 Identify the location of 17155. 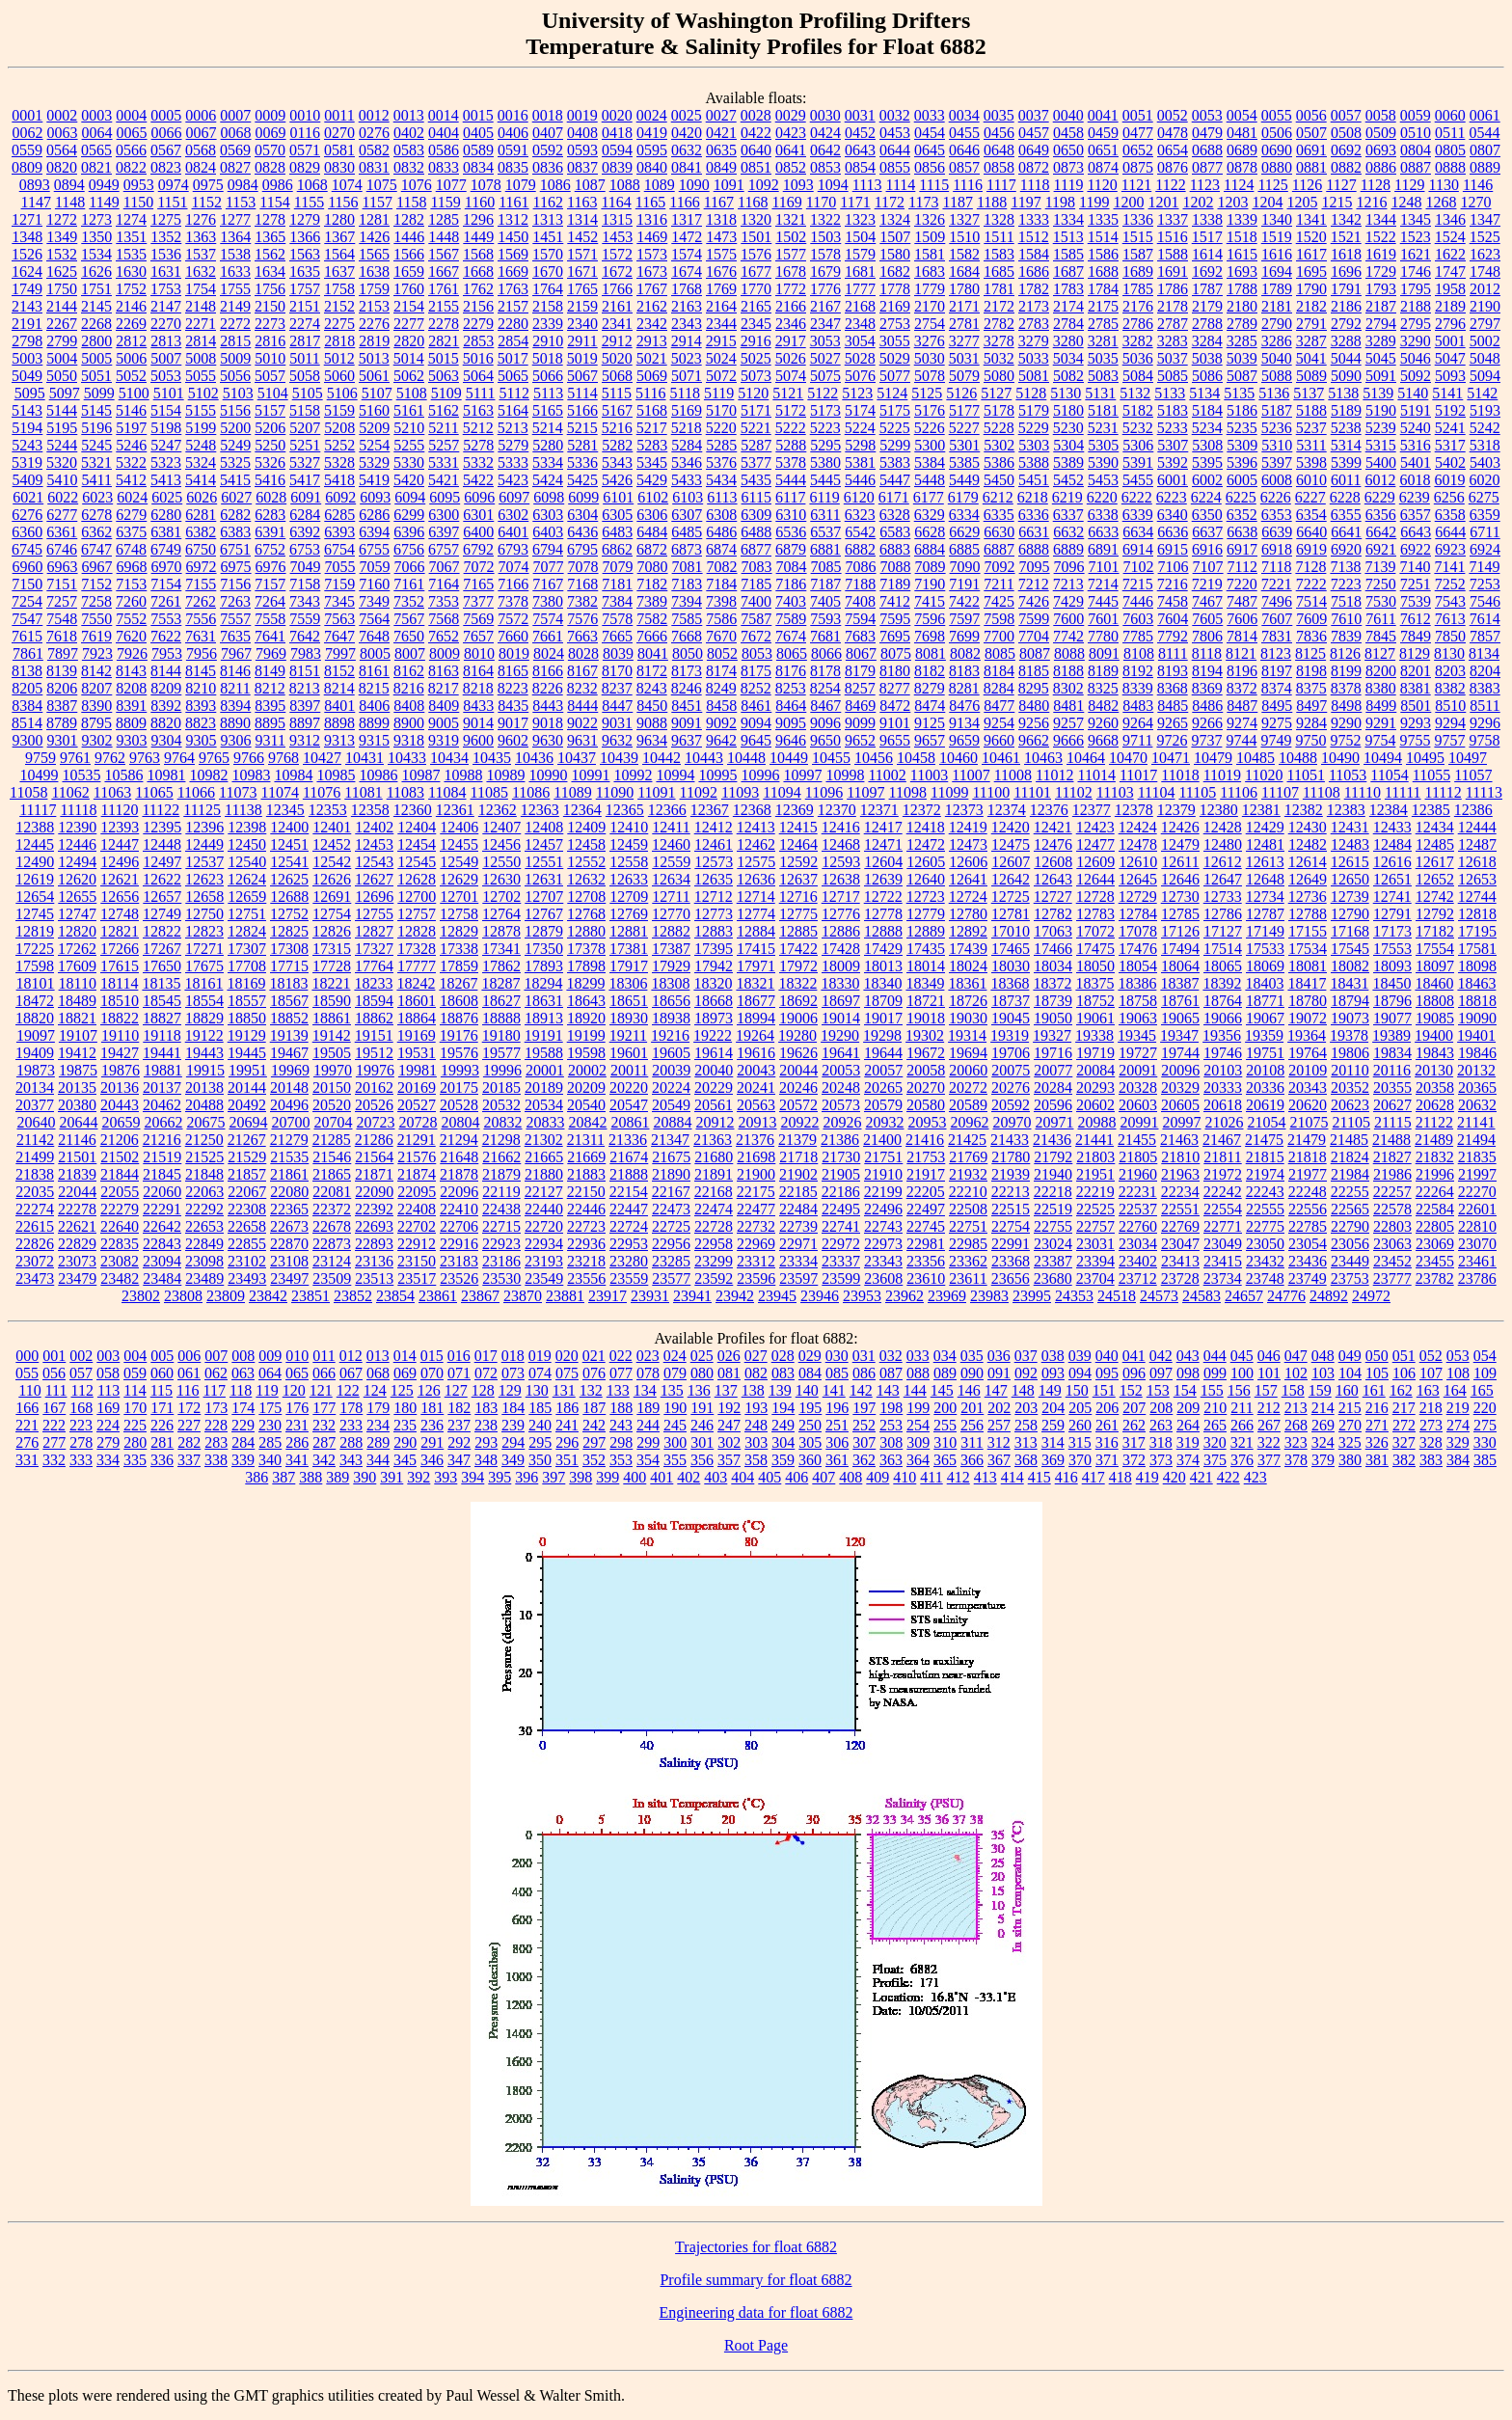
(1307, 931).